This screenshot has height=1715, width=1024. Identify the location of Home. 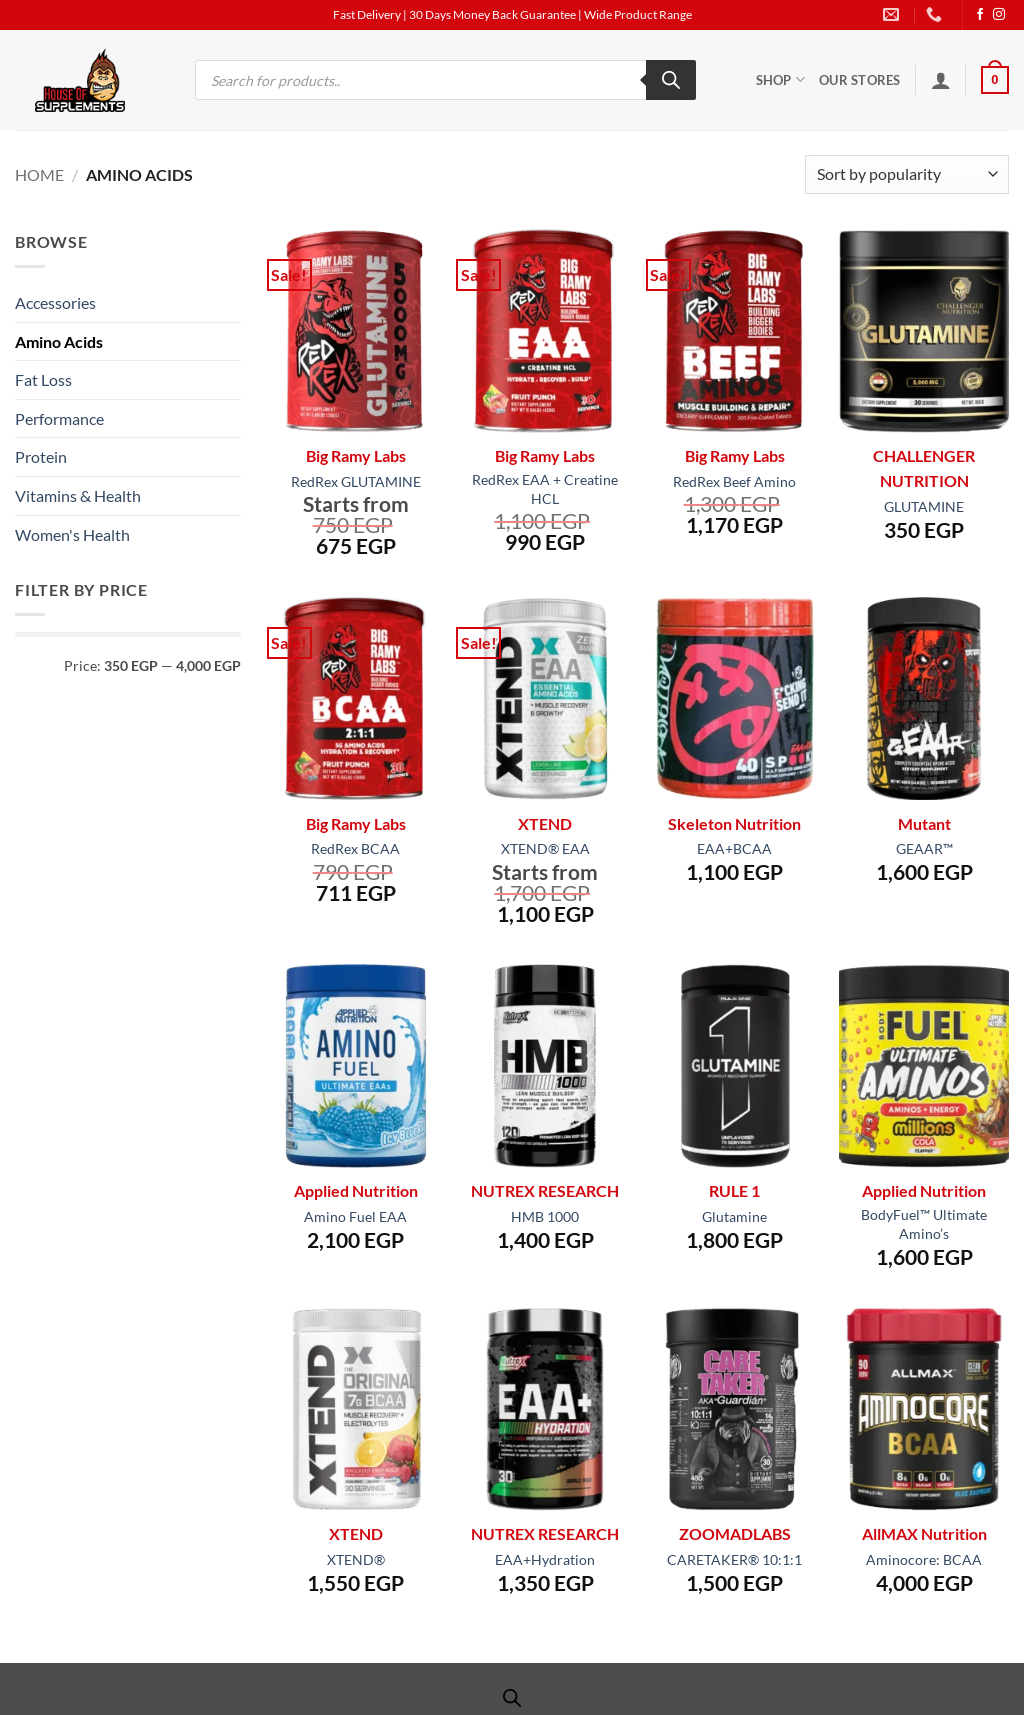
(39, 174).